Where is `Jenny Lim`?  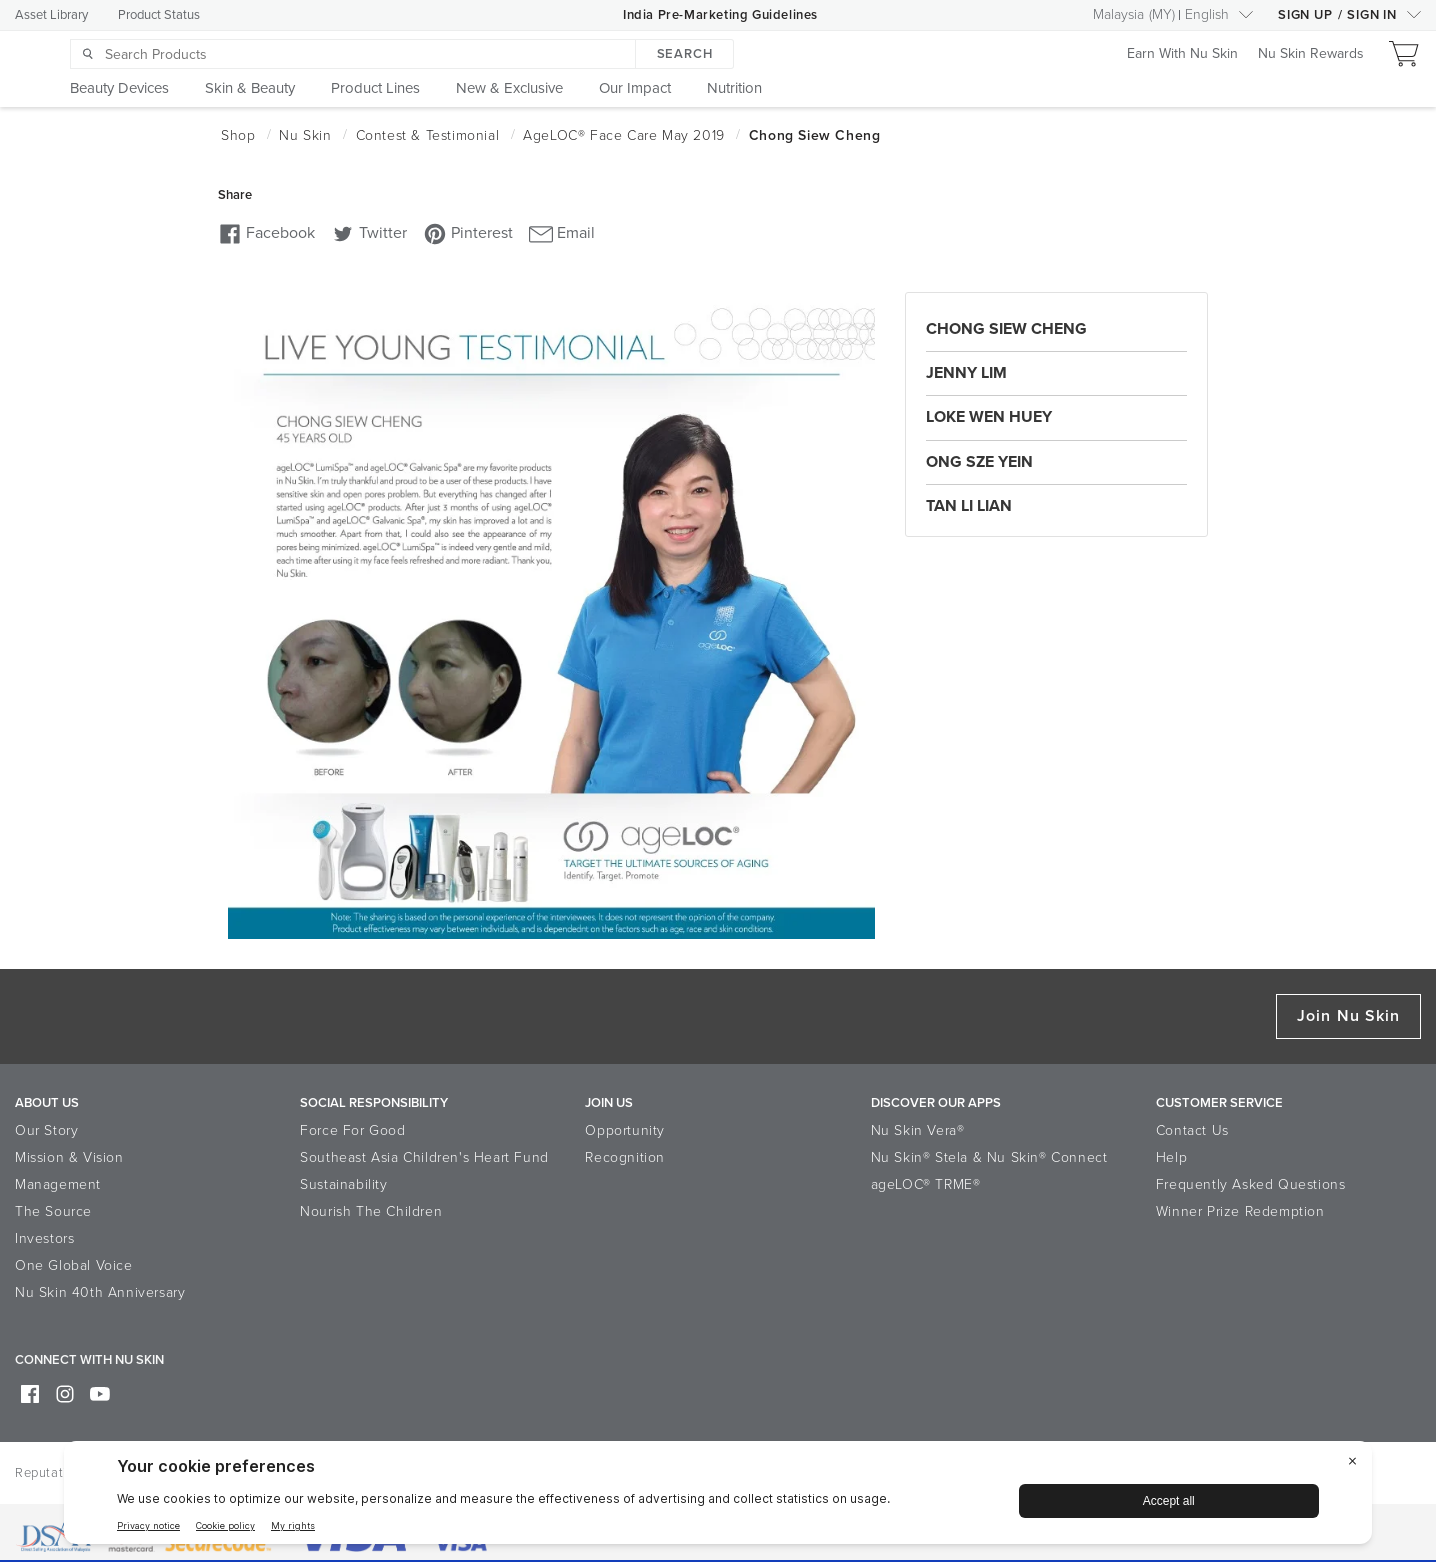 Jenny Lim is located at coordinates (966, 373).